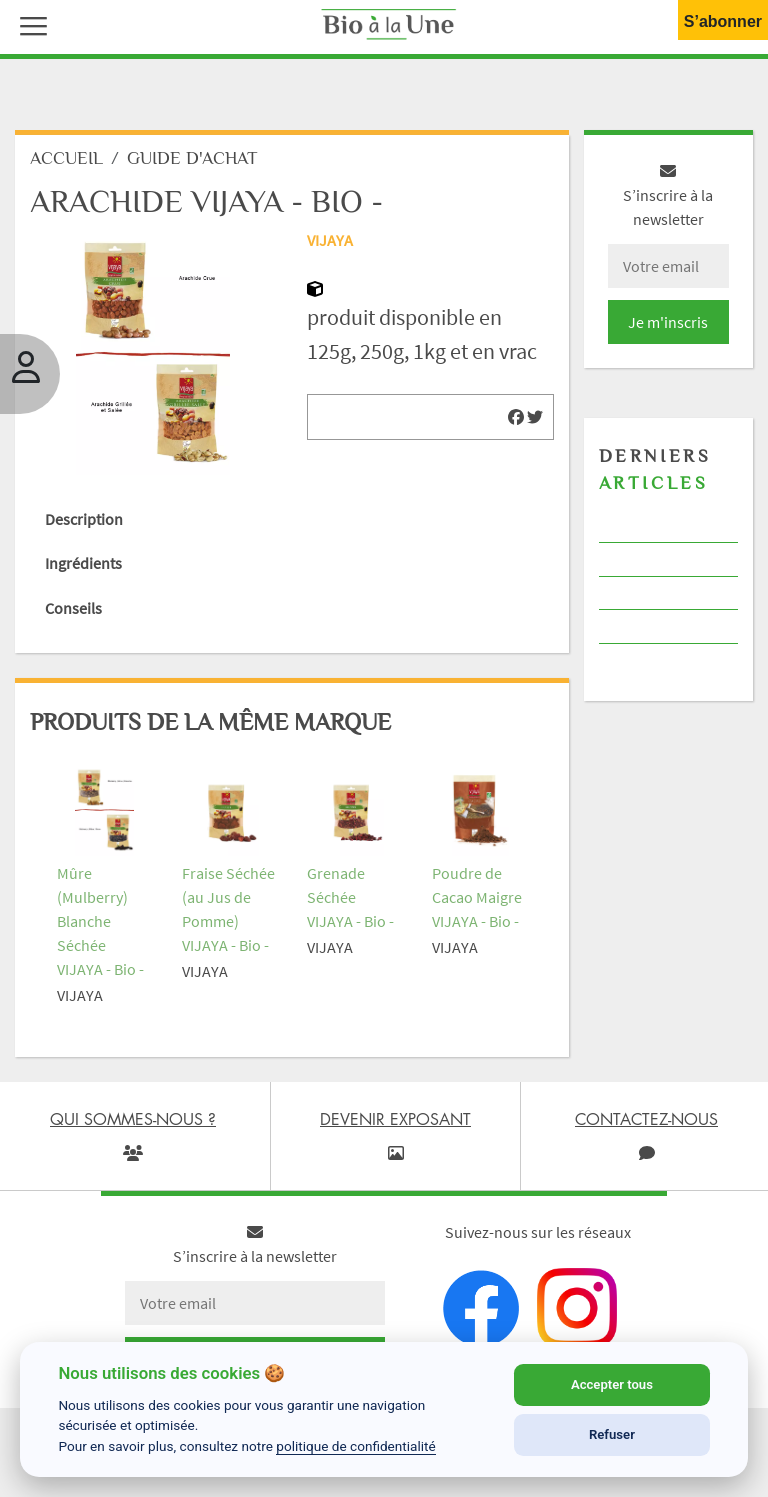  Describe the element at coordinates (612, 1434) in the screenshot. I see `Refuser` at that location.